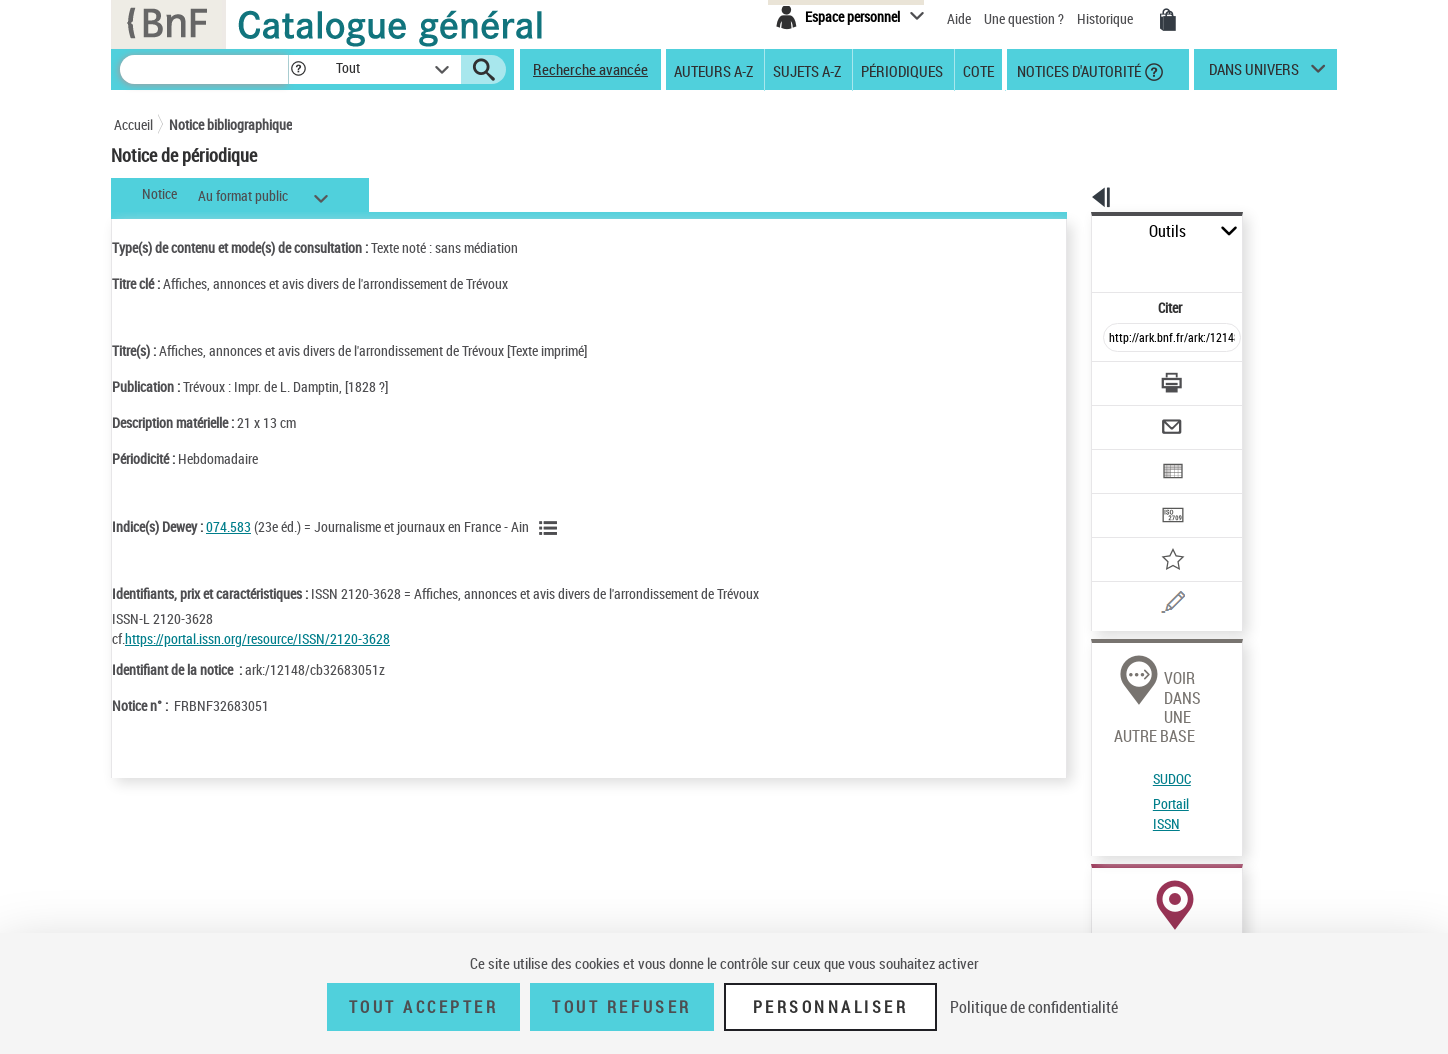  Describe the element at coordinates (1128, 495) in the screenshot. I see `[Ajouter à mes références]` at that location.